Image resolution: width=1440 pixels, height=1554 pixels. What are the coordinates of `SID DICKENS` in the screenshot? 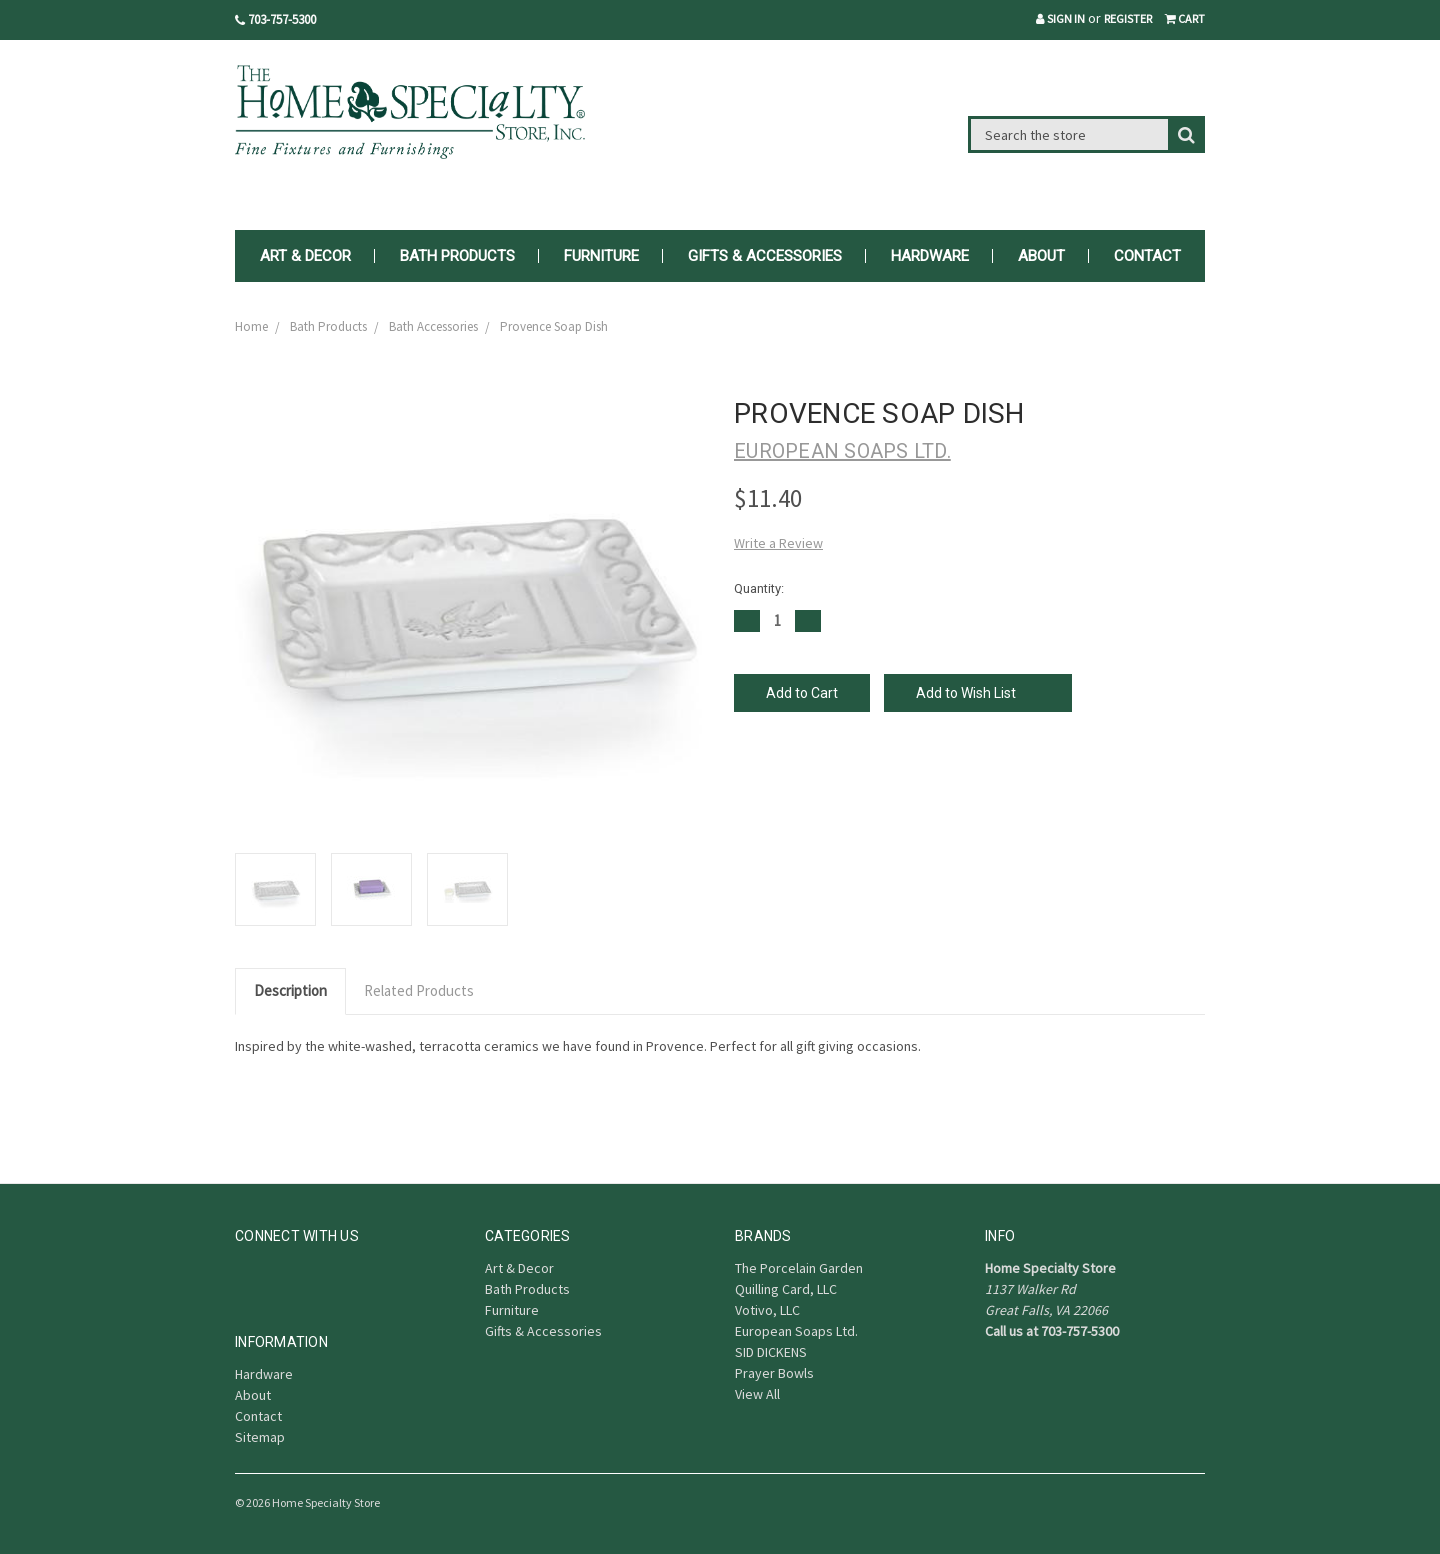 It's located at (771, 1352).